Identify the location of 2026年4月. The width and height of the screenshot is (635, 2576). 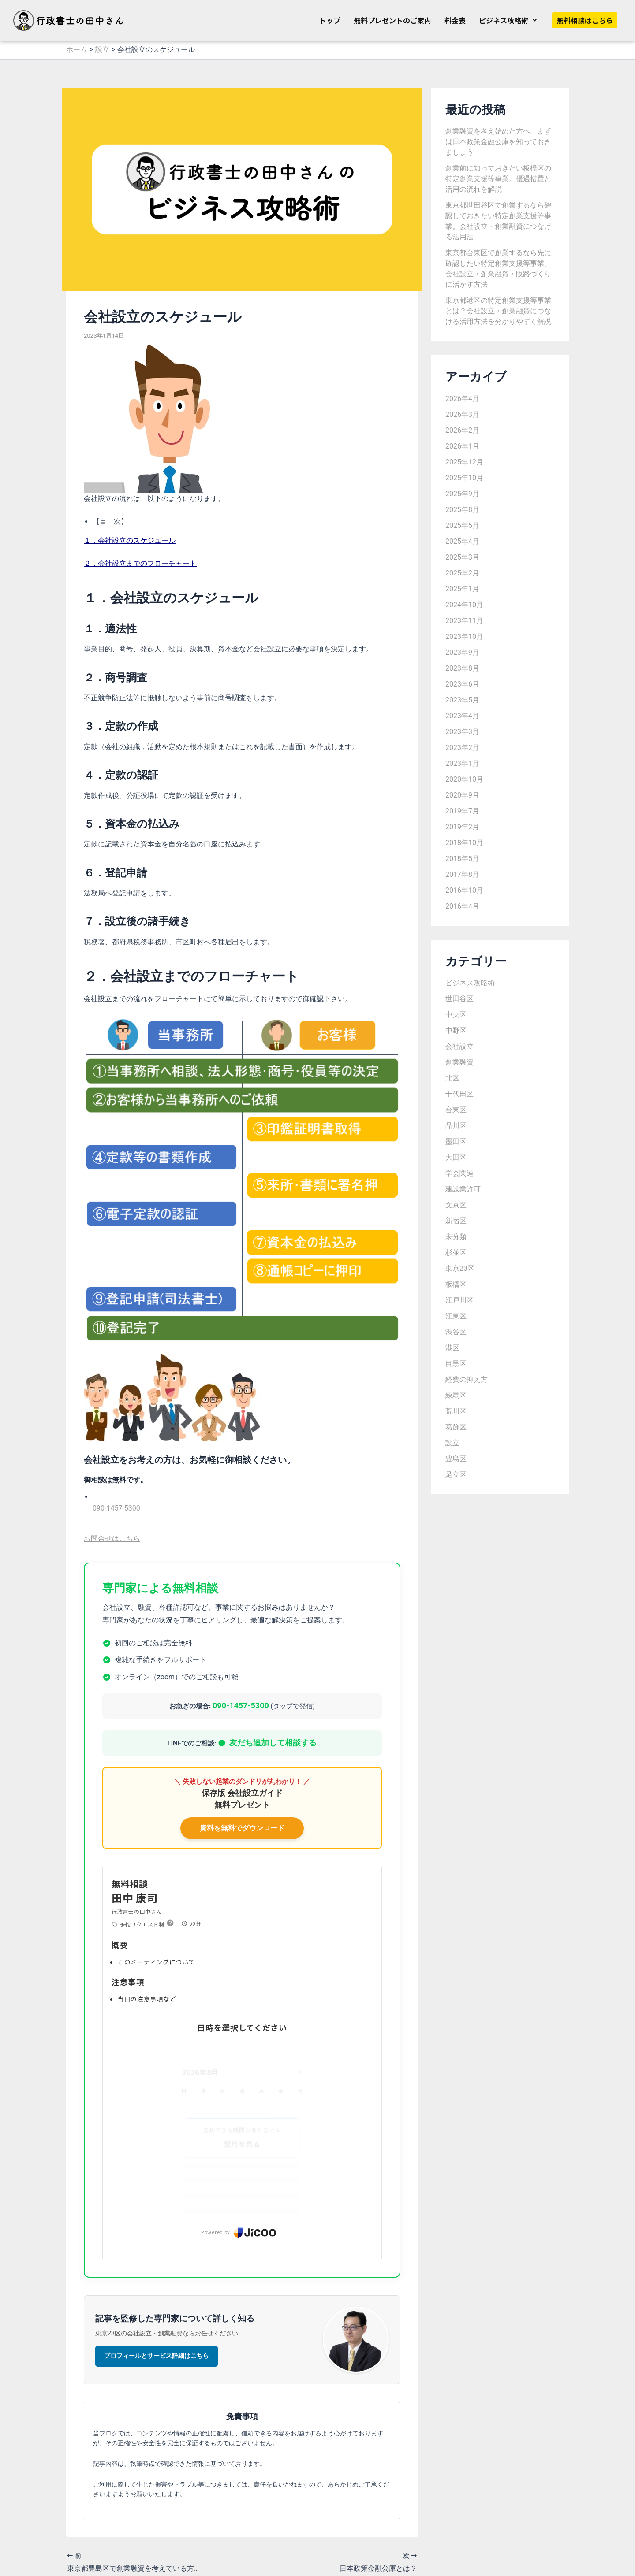
(462, 398).